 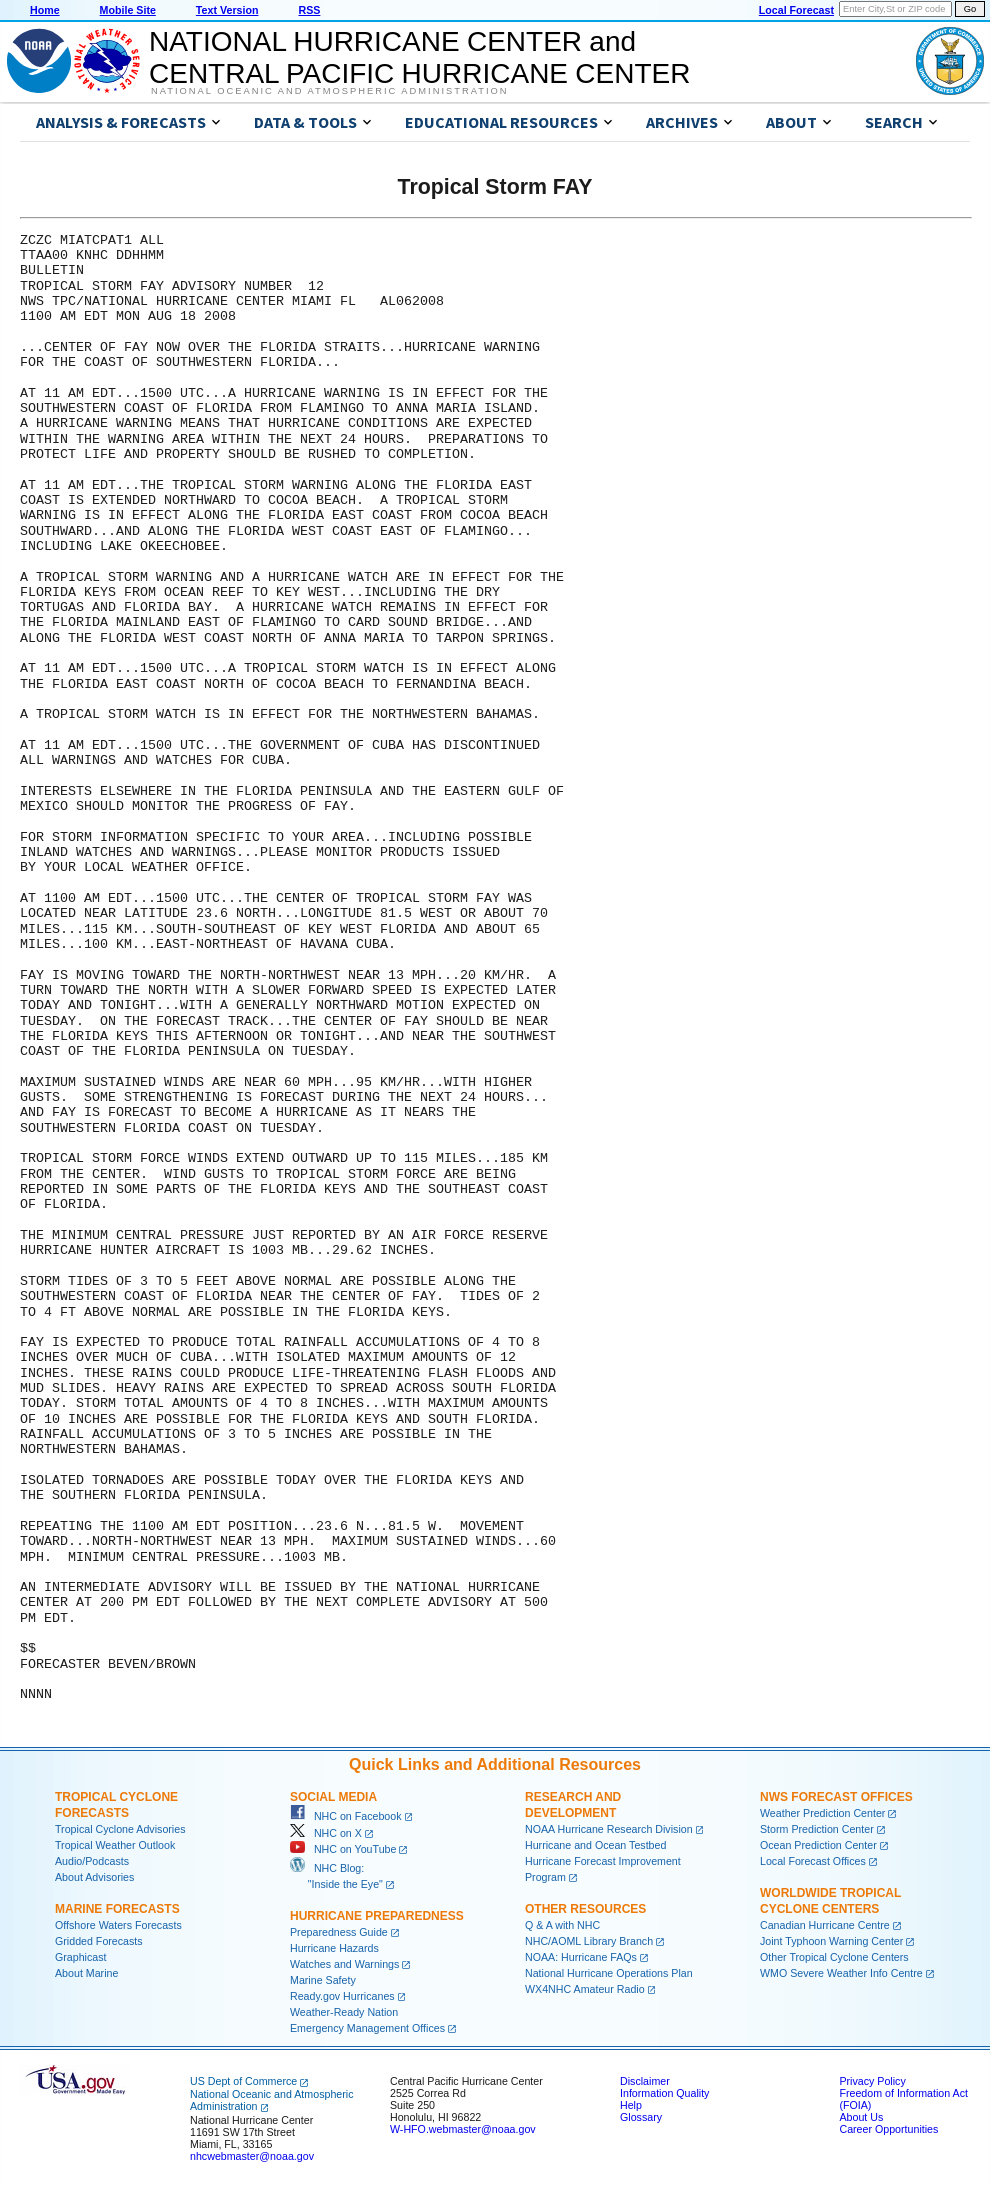 What do you see at coordinates (323, 1980) in the screenshot?
I see `Marine Safety` at bounding box center [323, 1980].